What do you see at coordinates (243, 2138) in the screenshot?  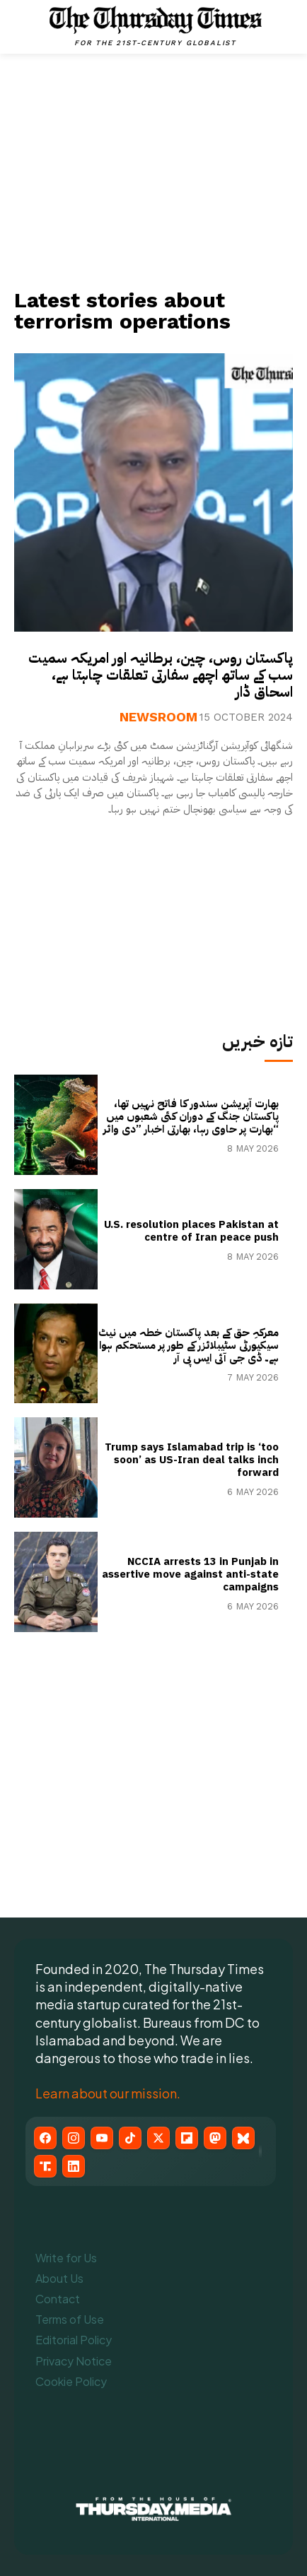 I see `[Bluesky]` at bounding box center [243, 2138].